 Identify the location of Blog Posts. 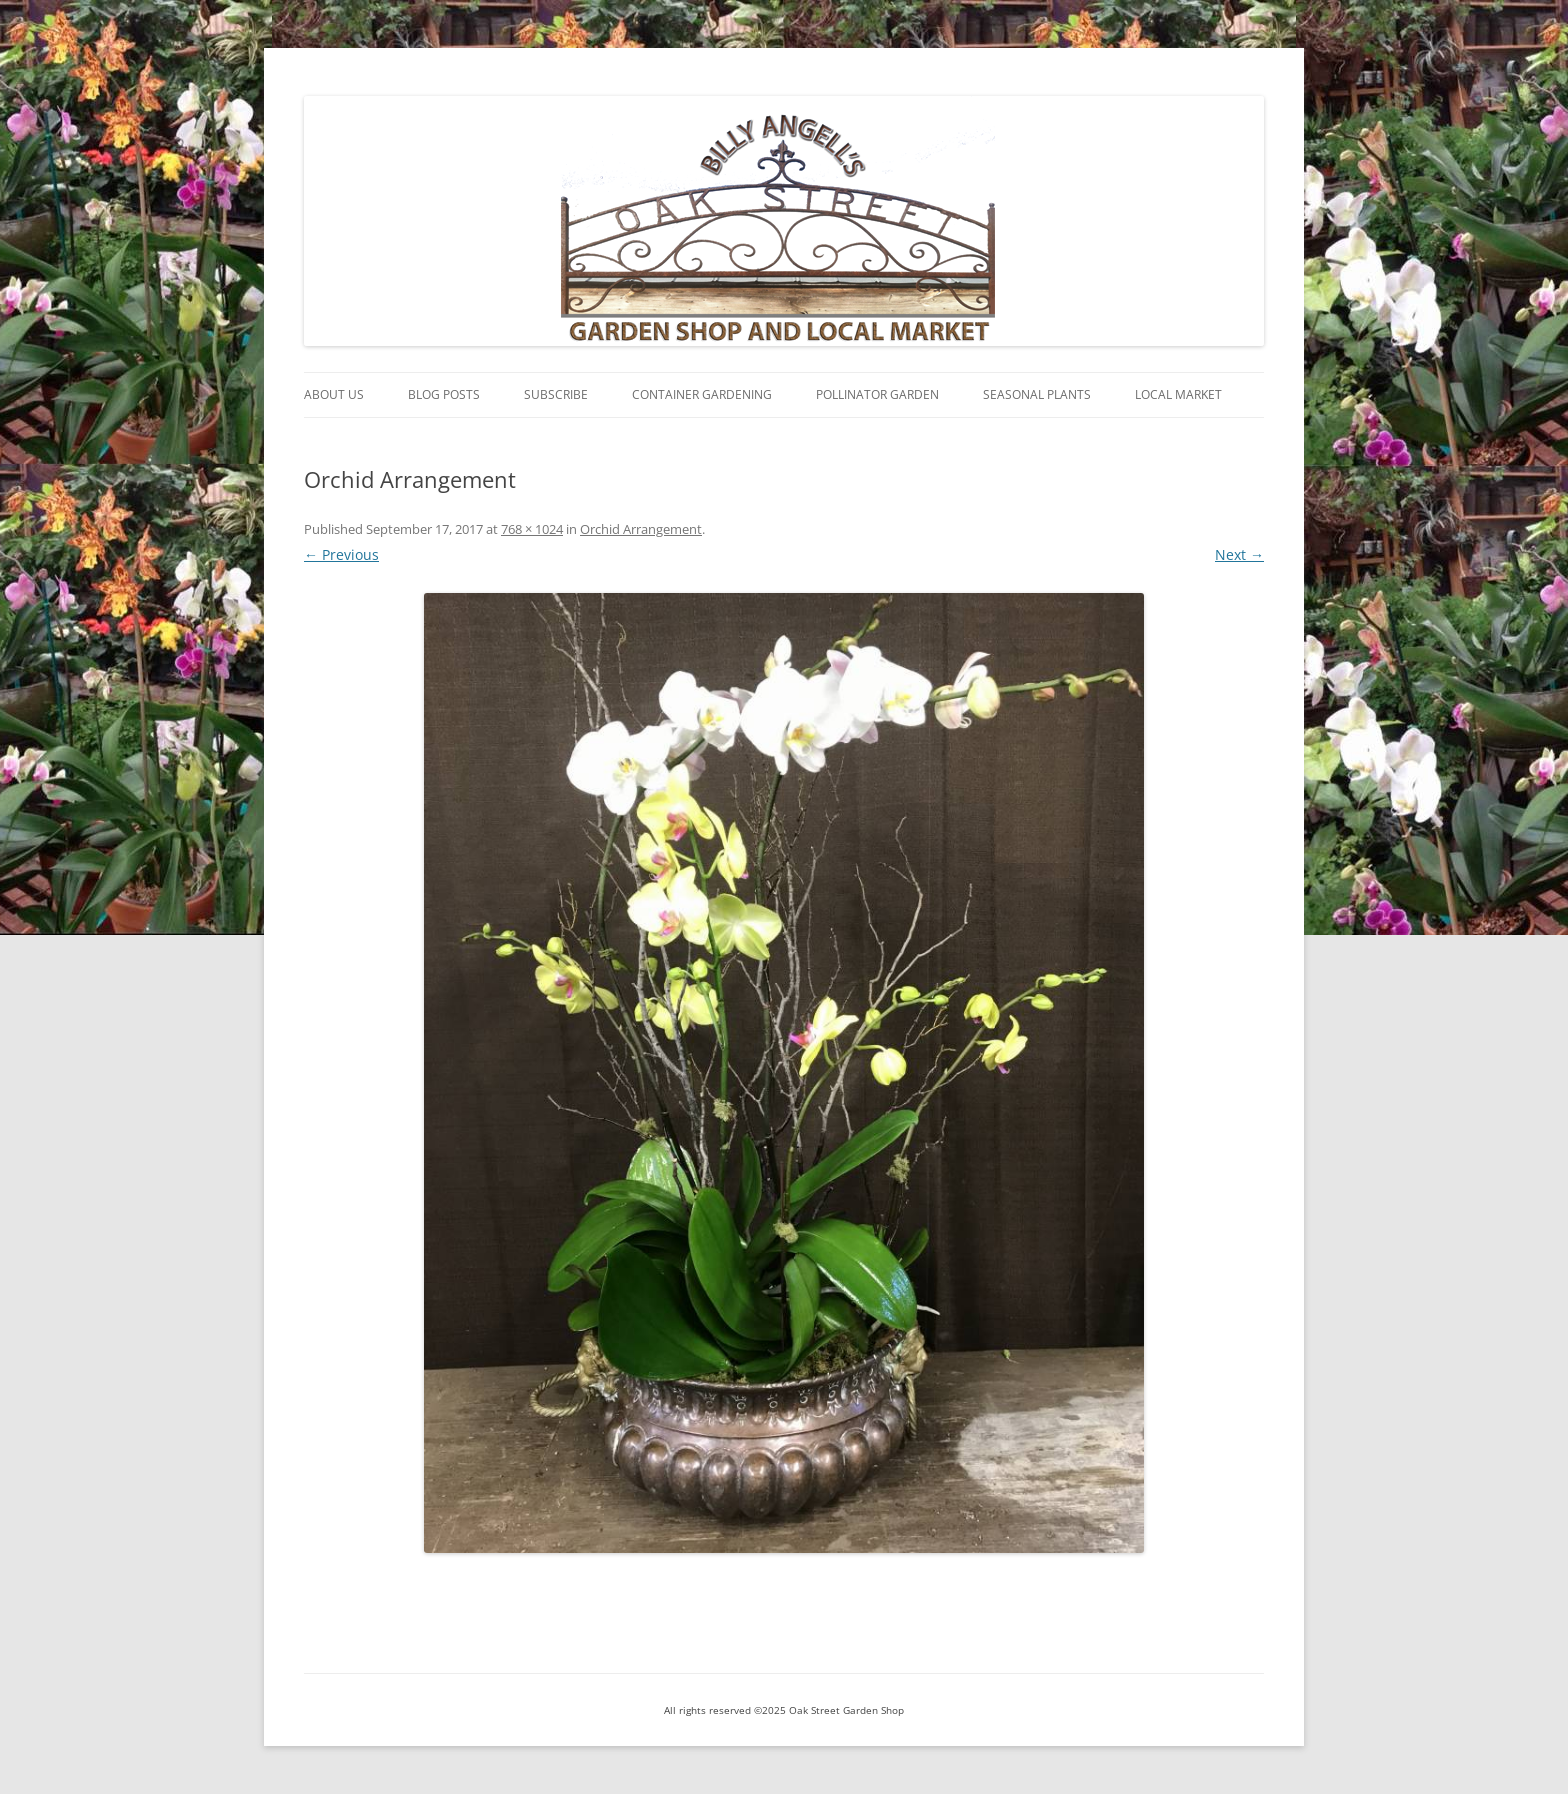
(444, 394).